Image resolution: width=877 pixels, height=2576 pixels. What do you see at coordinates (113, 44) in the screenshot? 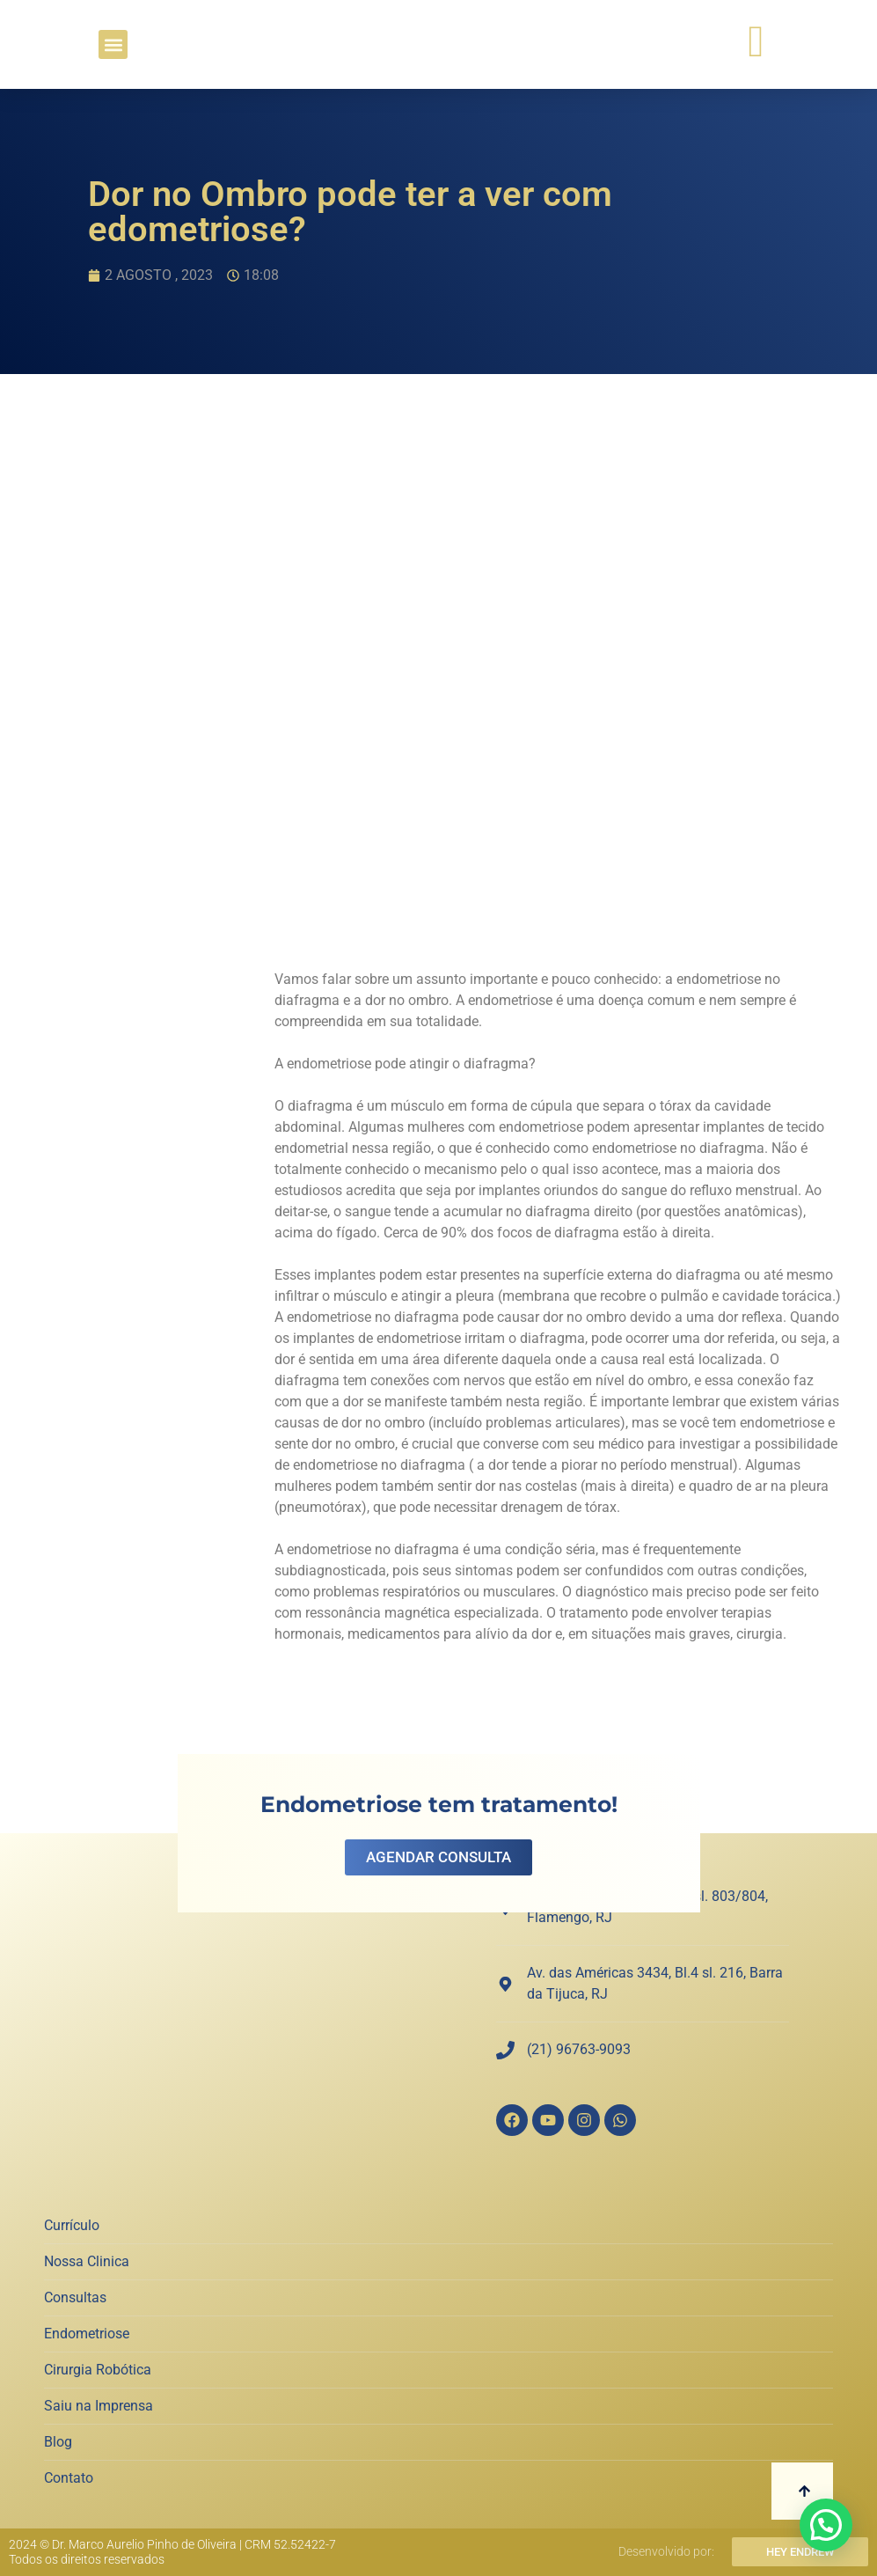
I see `[button]` at bounding box center [113, 44].